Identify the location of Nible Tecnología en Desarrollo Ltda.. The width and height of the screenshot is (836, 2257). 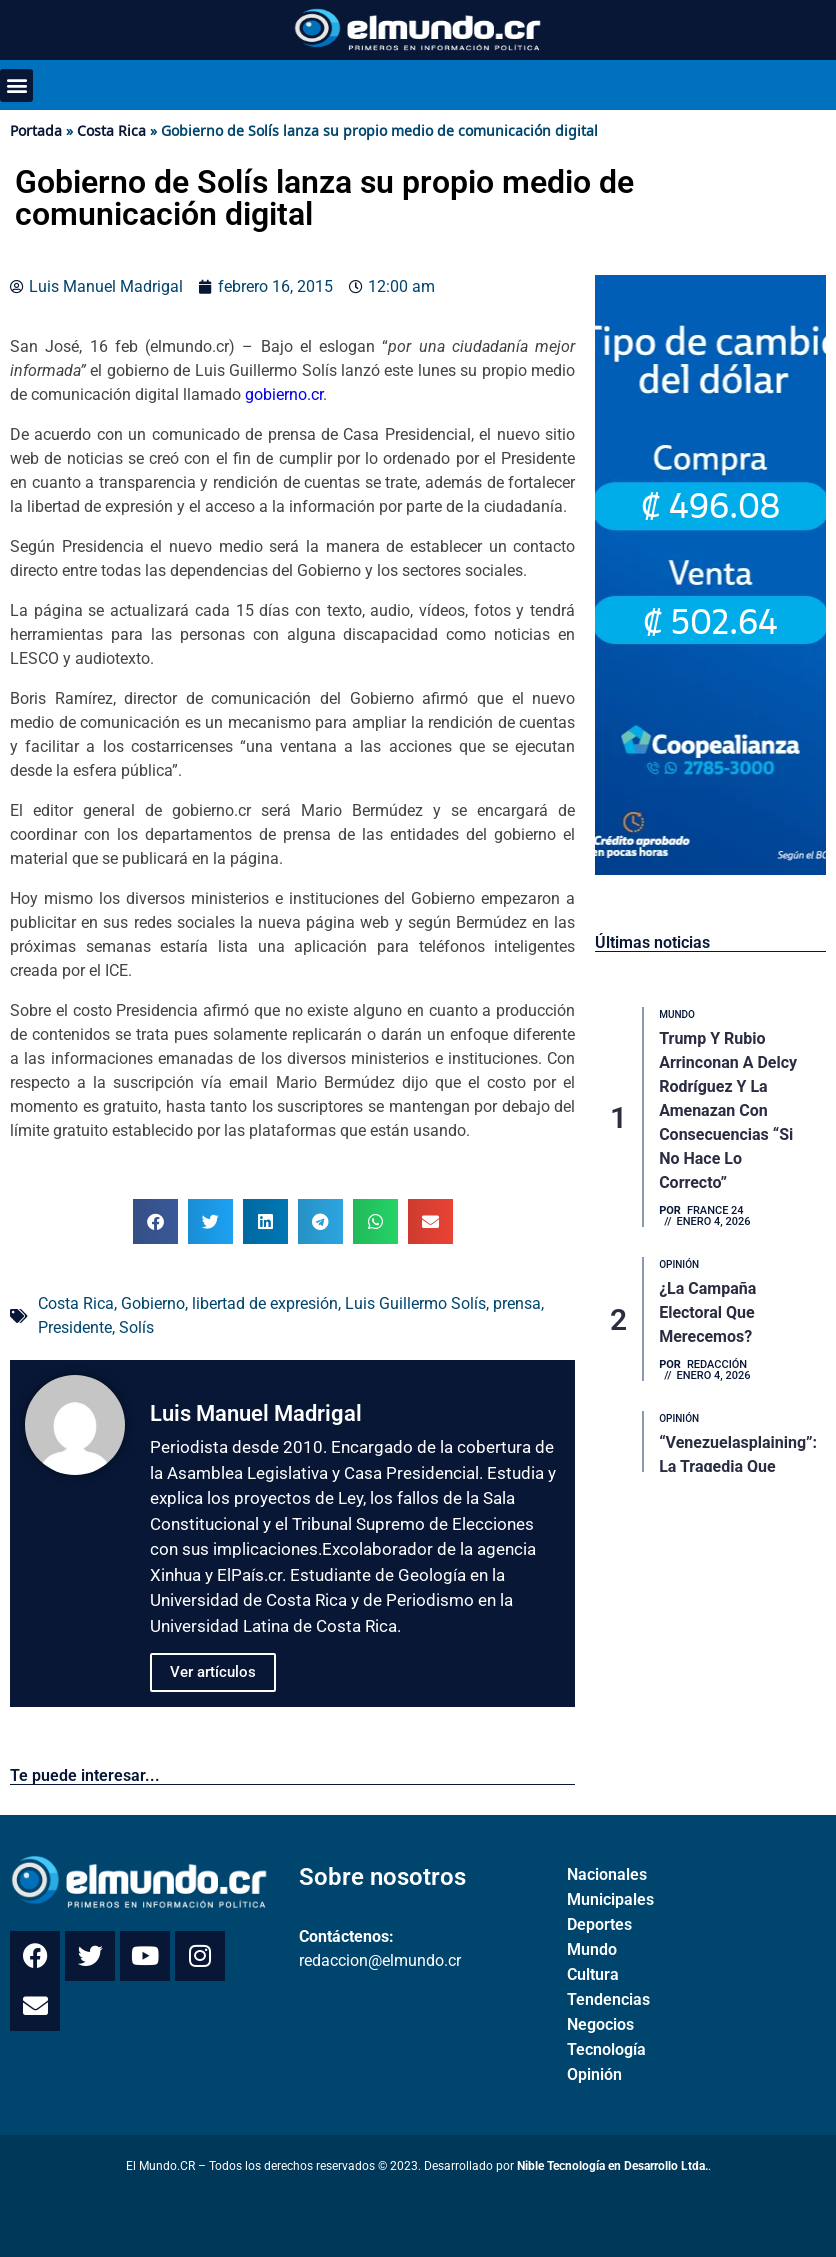
(612, 2166).